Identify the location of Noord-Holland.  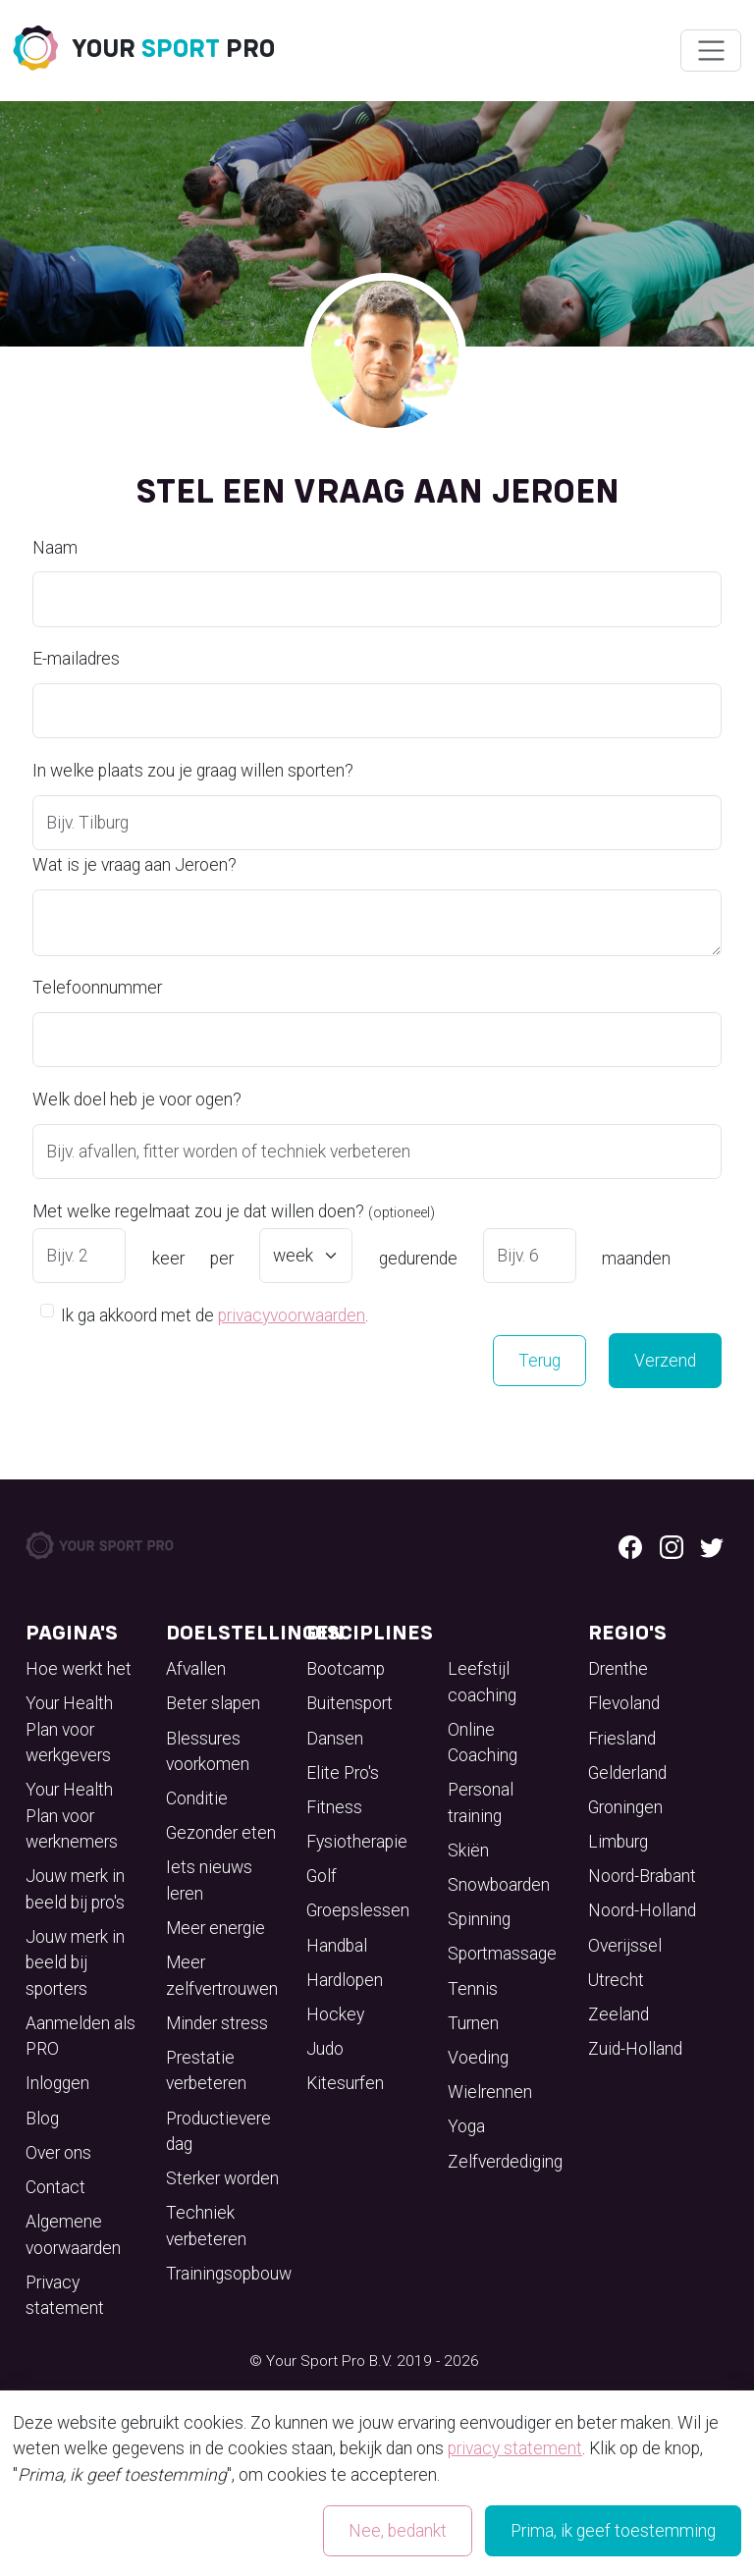
(642, 1910).